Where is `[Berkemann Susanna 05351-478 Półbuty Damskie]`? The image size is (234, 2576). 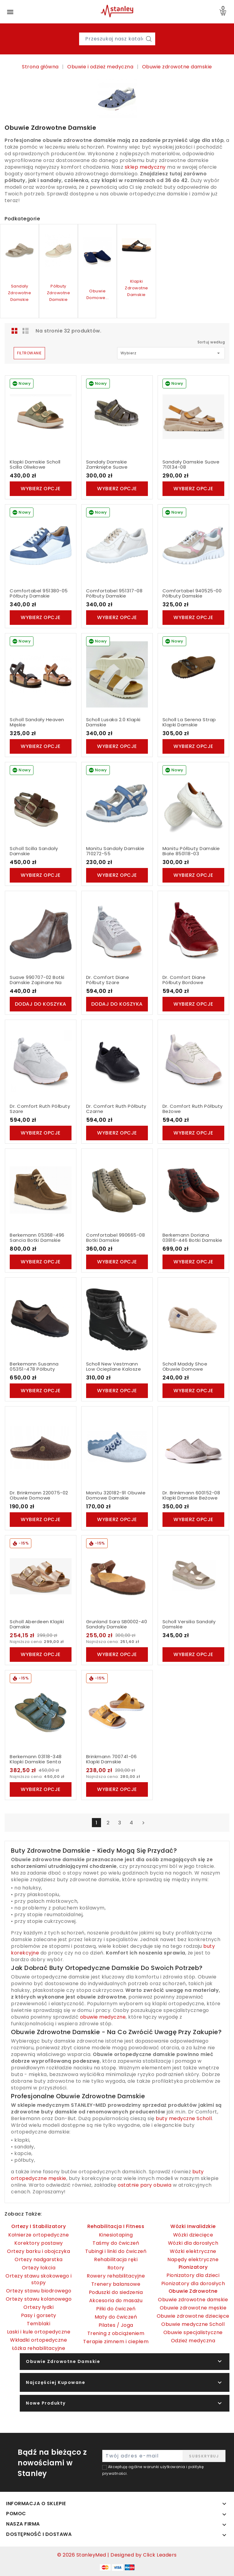 [Berkemann Susanna 05351-478 Półbuty Damskie] is located at coordinates (41, 1319).